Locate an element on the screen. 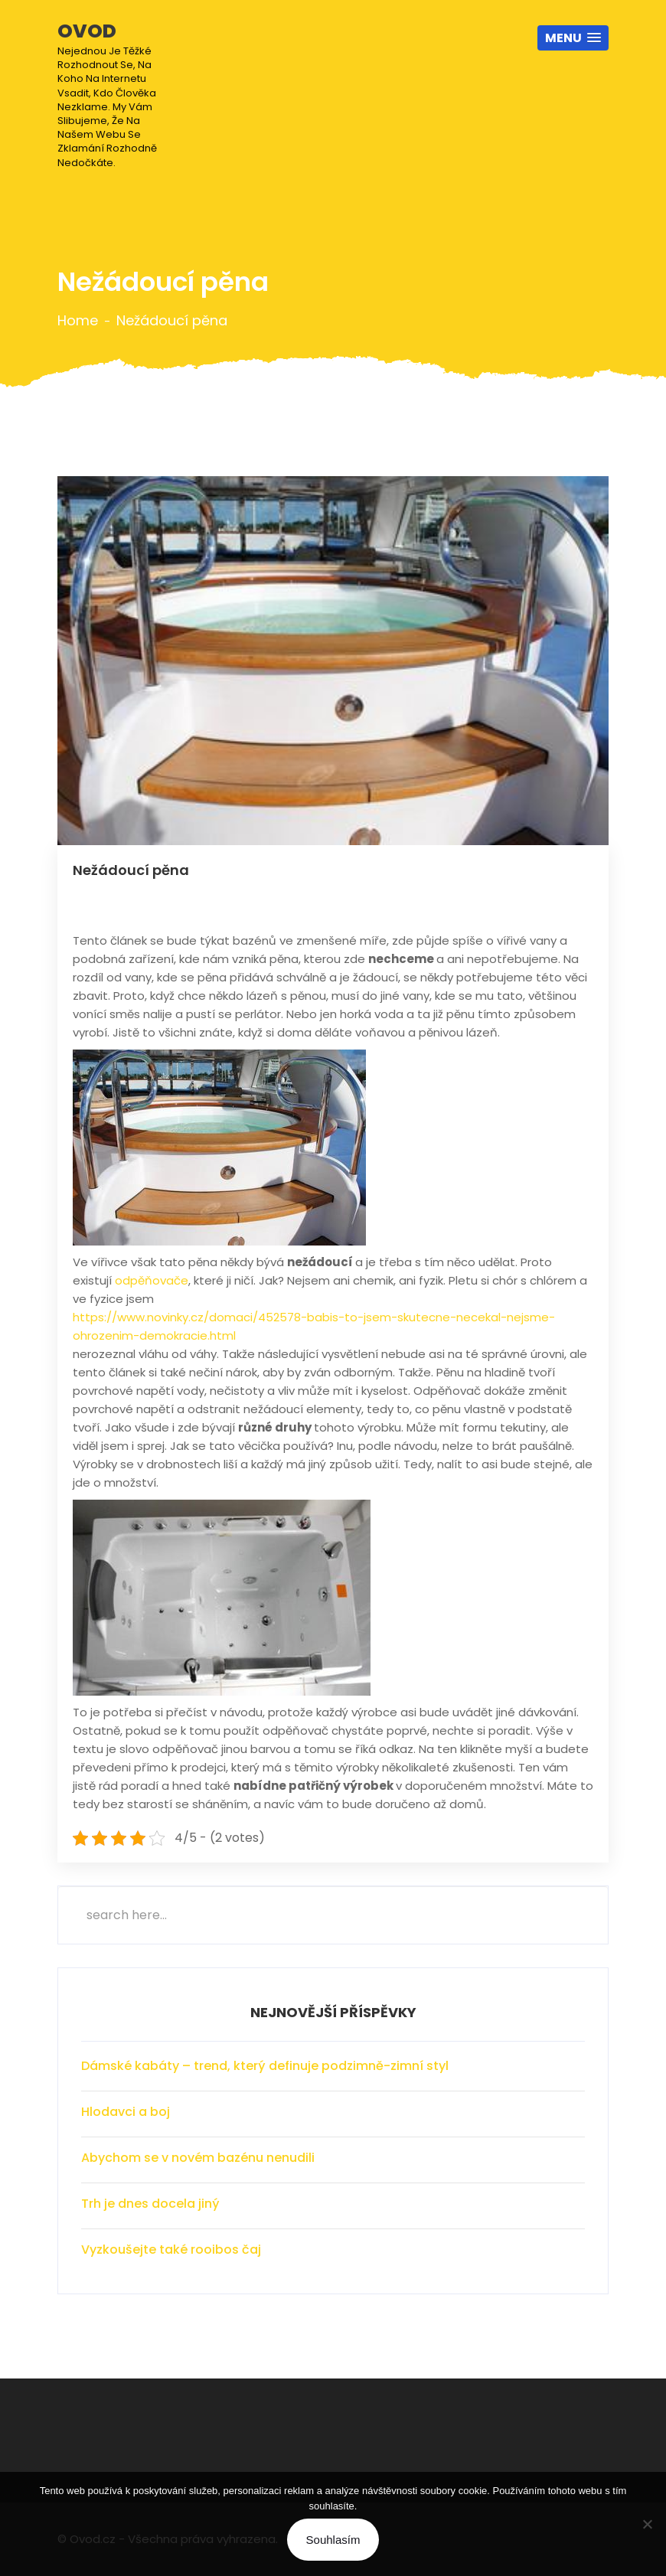 Image resolution: width=666 pixels, height=2576 pixels. Dámské kabáty – trend, který definuje podzimně-zimní styl is located at coordinates (265, 2066).